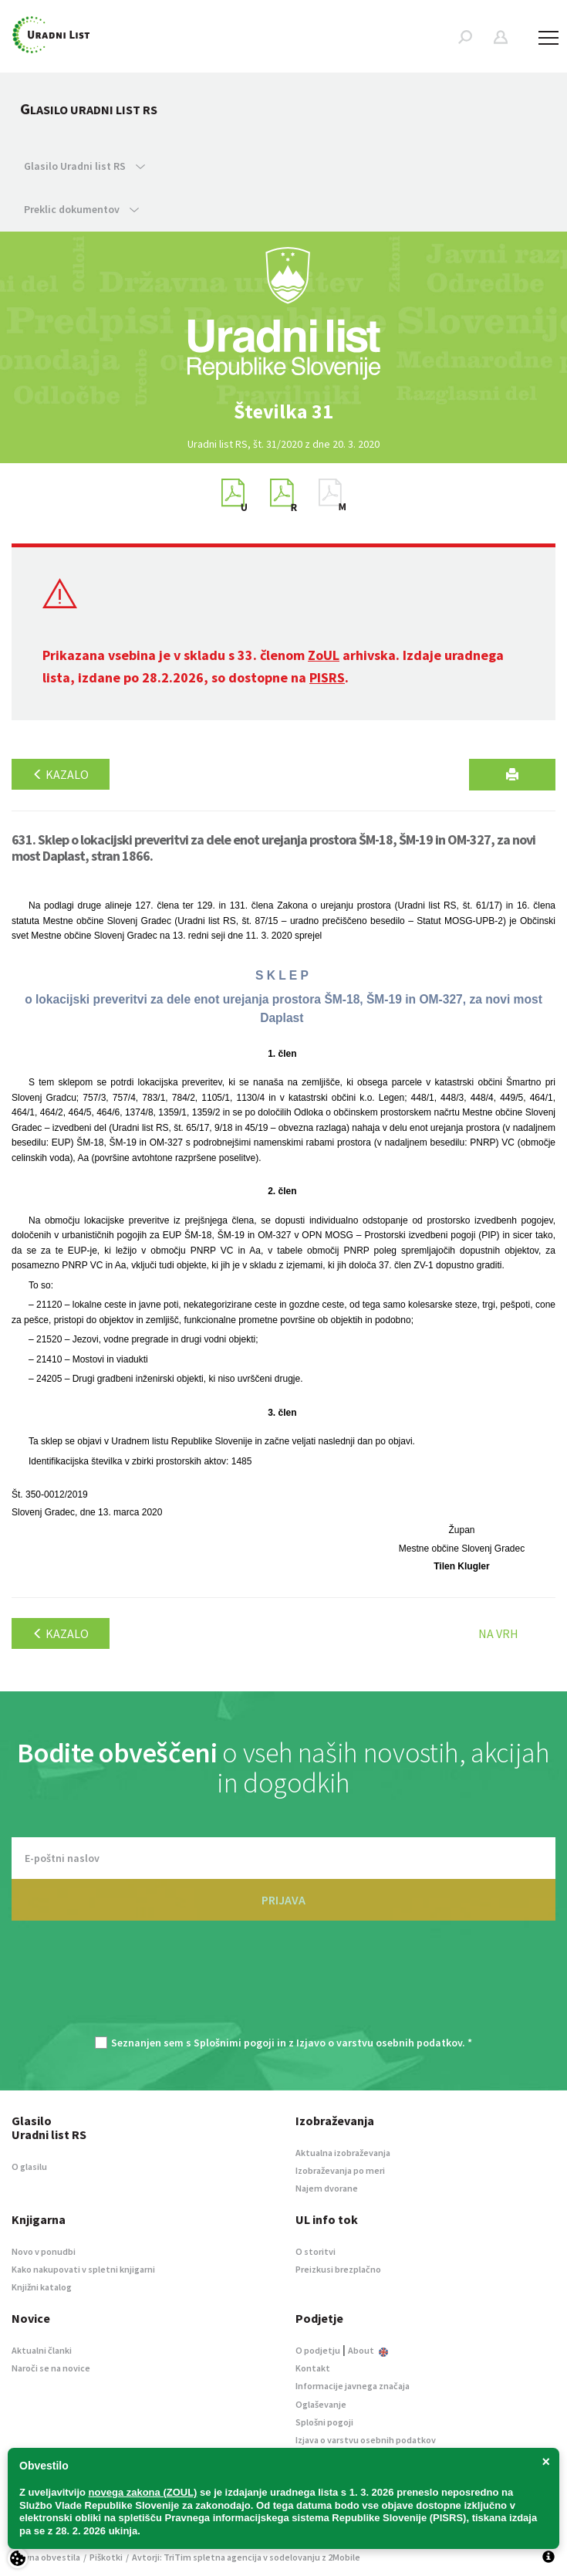  Describe the element at coordinates (338, 2269) in the screenshot. I see `Preizkusi brezplačno` at that location.